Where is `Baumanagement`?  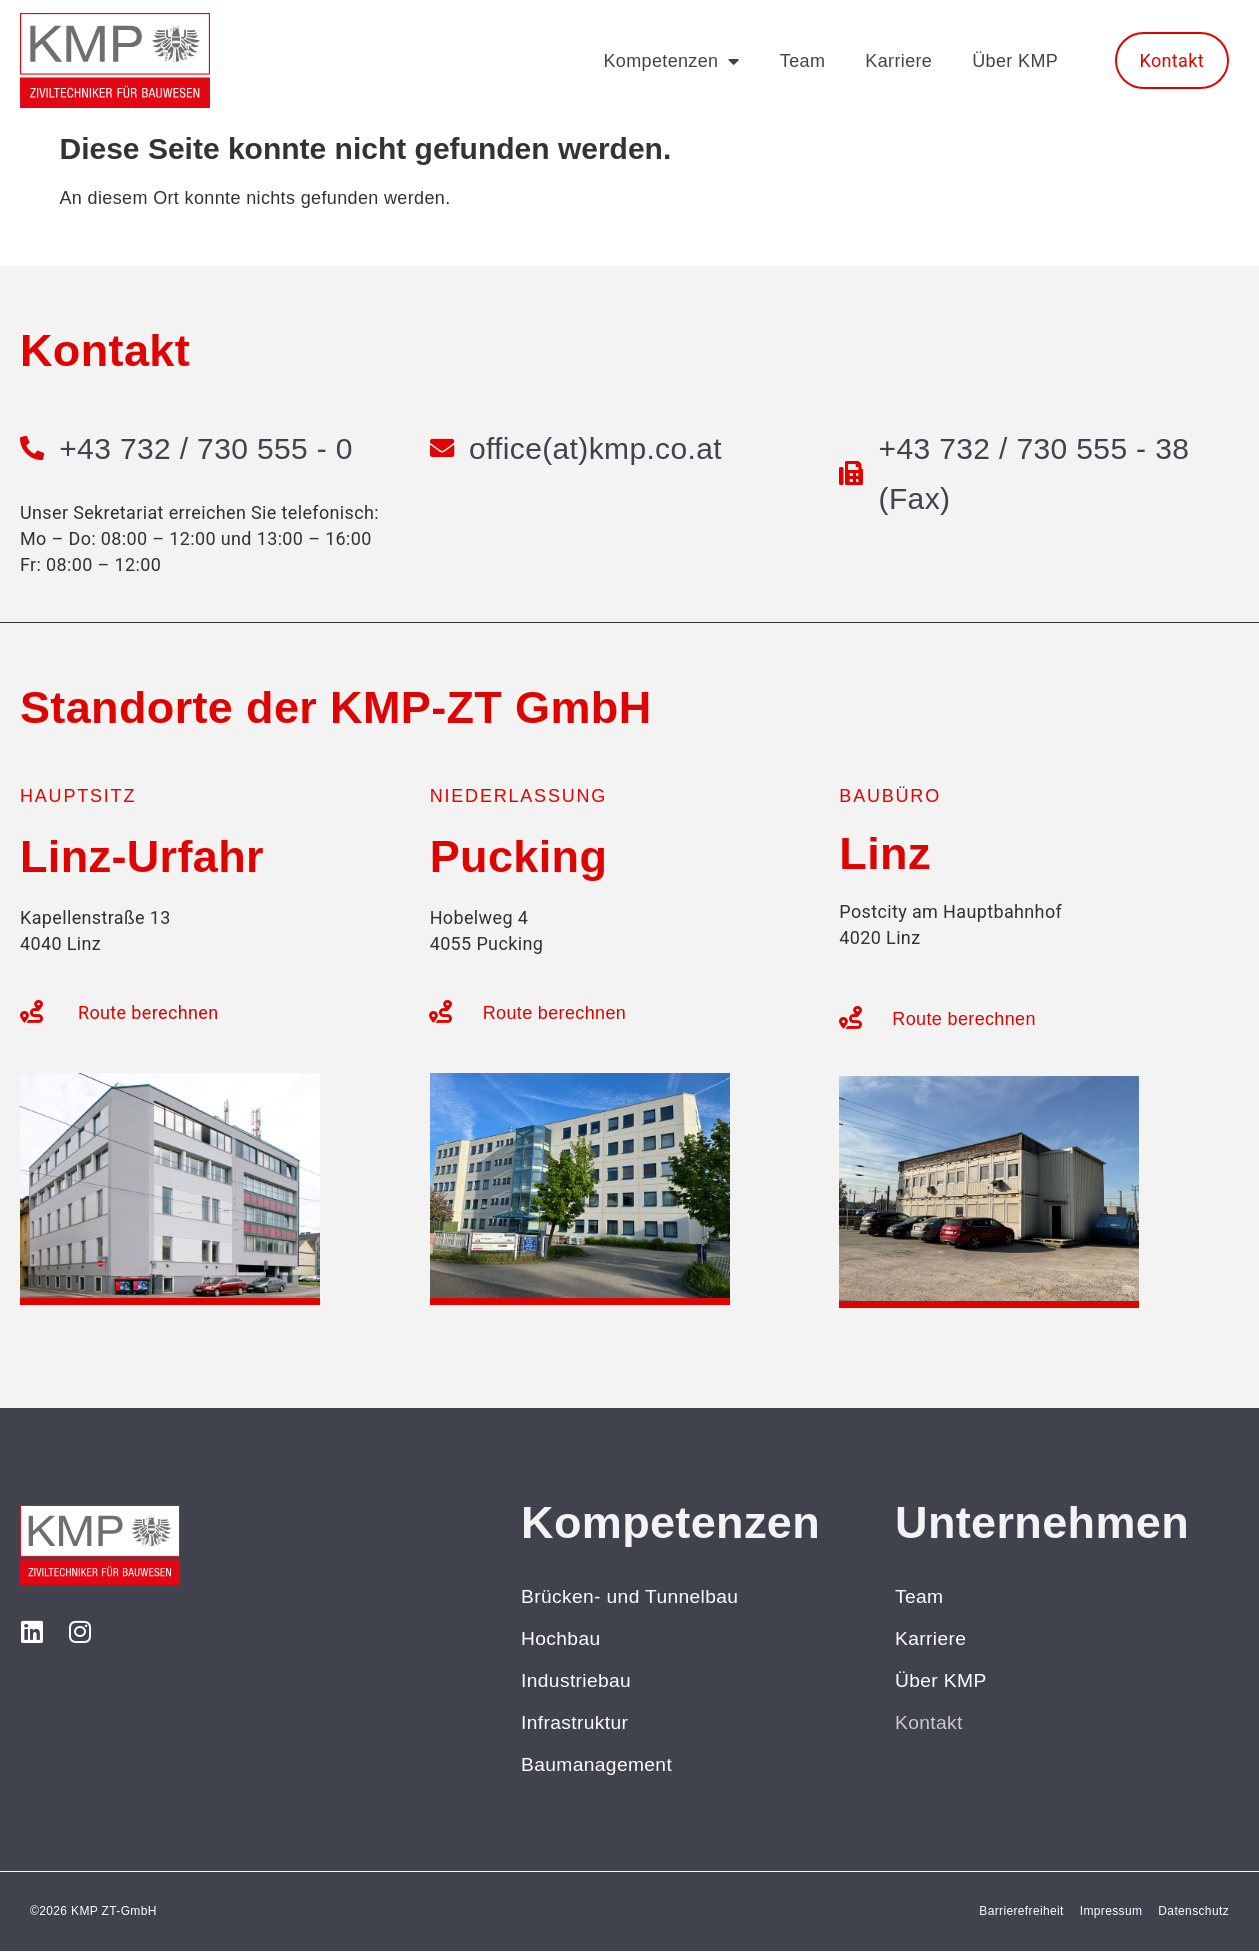 Baumanagement is located at coordinates (599, 1769).